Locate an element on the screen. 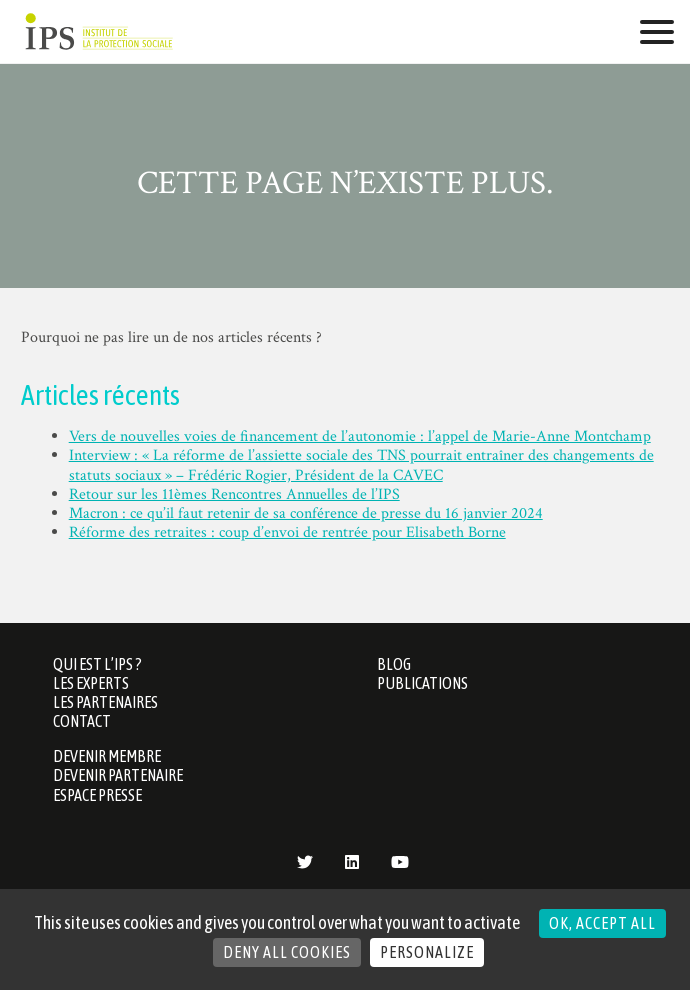 The width and height of the screenshot is (690, 990). Les Experts is located at coordinates (91, 683).